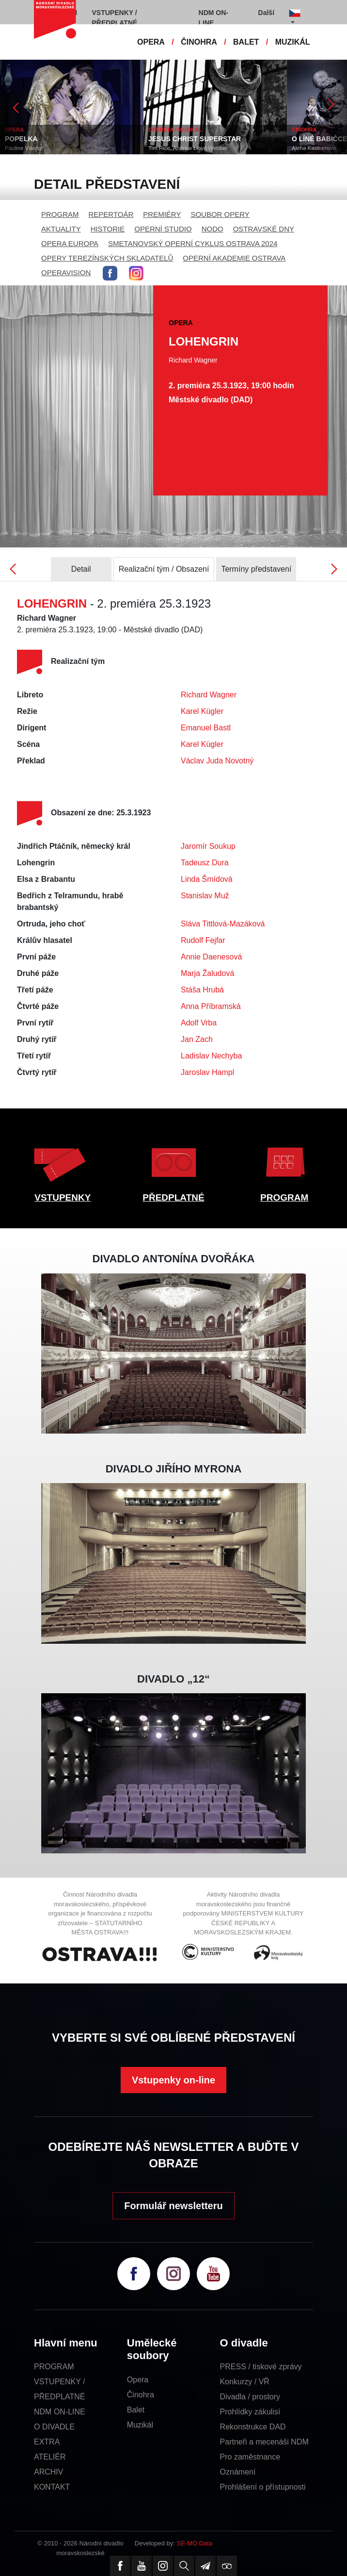  Describe the element at coordinates (212, 229) in the screenshot. I see `NODO` at that location.